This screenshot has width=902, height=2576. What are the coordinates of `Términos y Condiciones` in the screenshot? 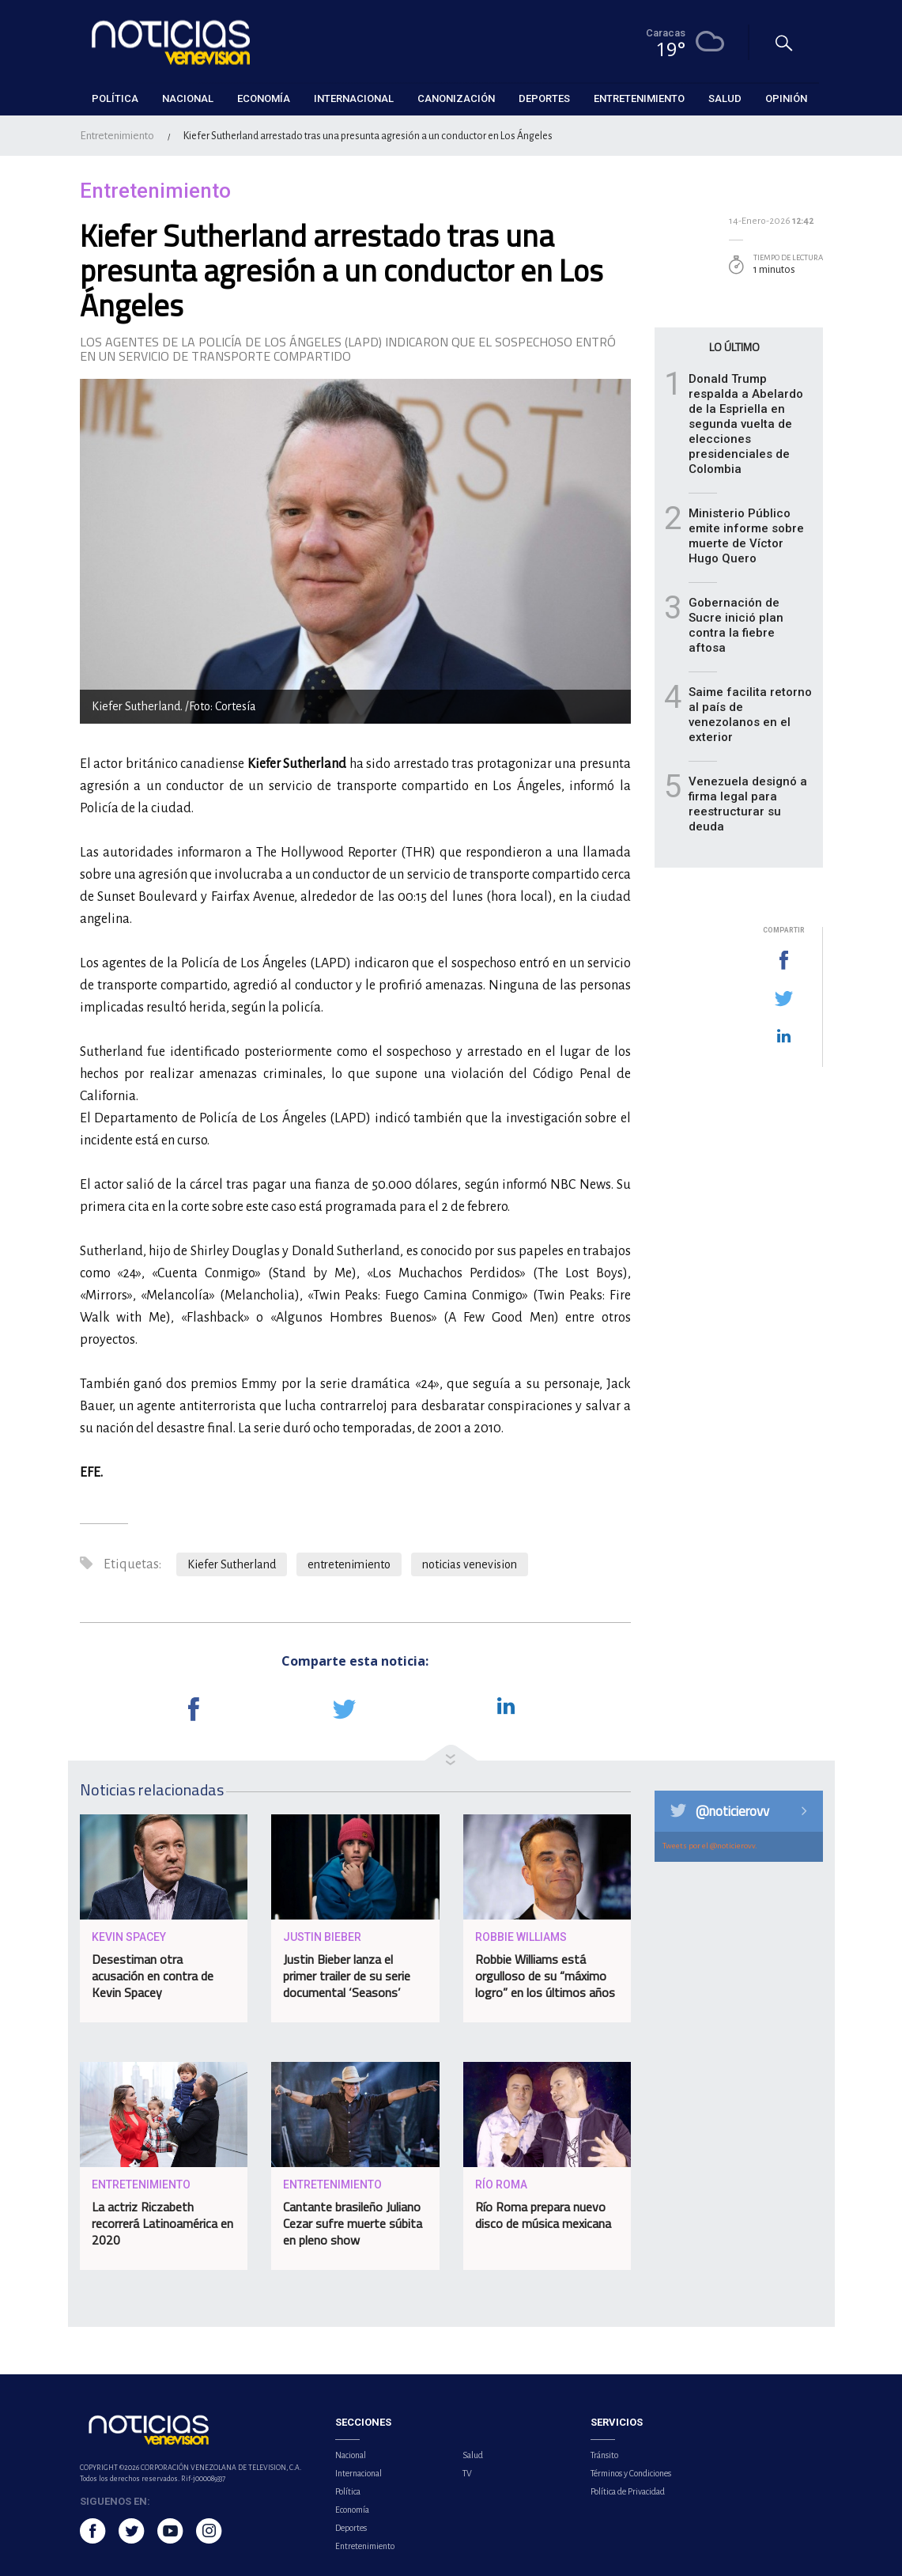 It's located at (631, 2473).